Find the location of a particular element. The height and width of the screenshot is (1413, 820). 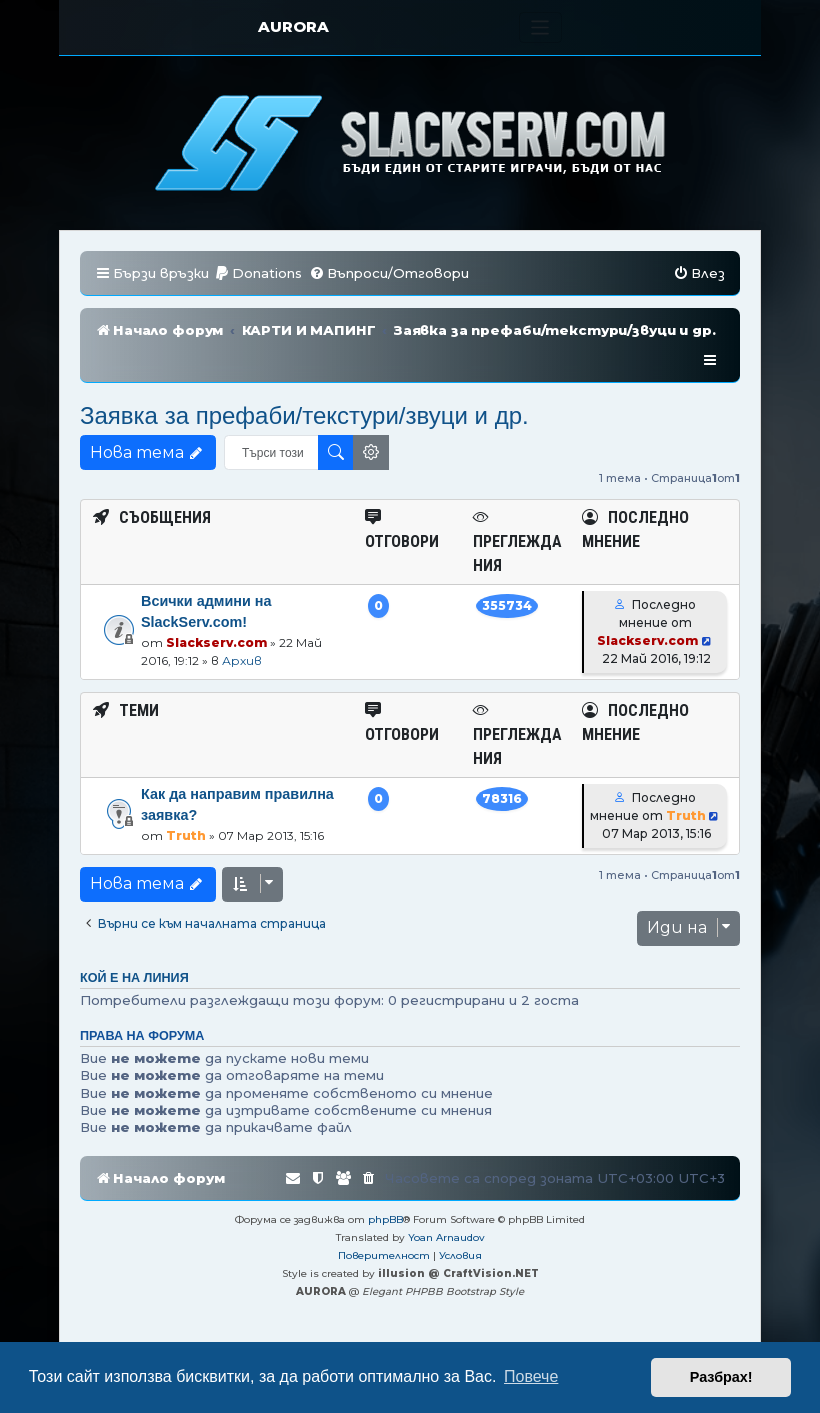

Разбрах! [button] is located at coordinates (721, 1377).